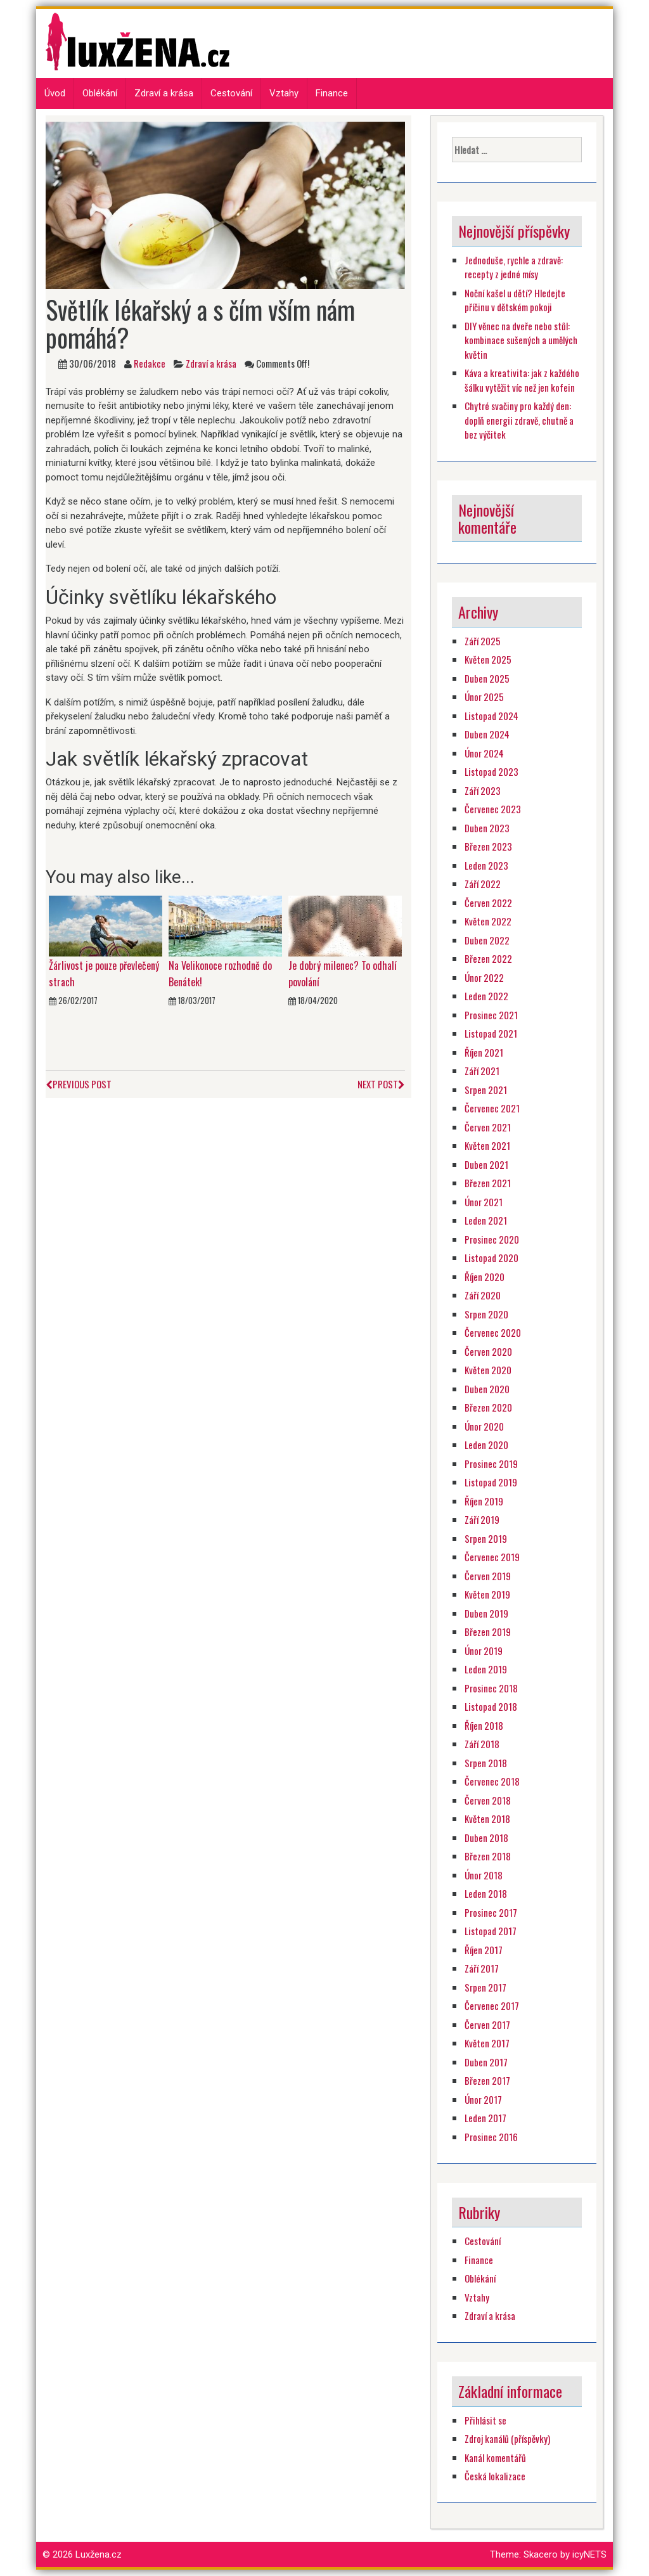 The width and height of the screenshot is (649, 2576). What do you see at coordinates (483, 790) in the screenshot?
I see `Září 2023` at bounding box center [483, 790].